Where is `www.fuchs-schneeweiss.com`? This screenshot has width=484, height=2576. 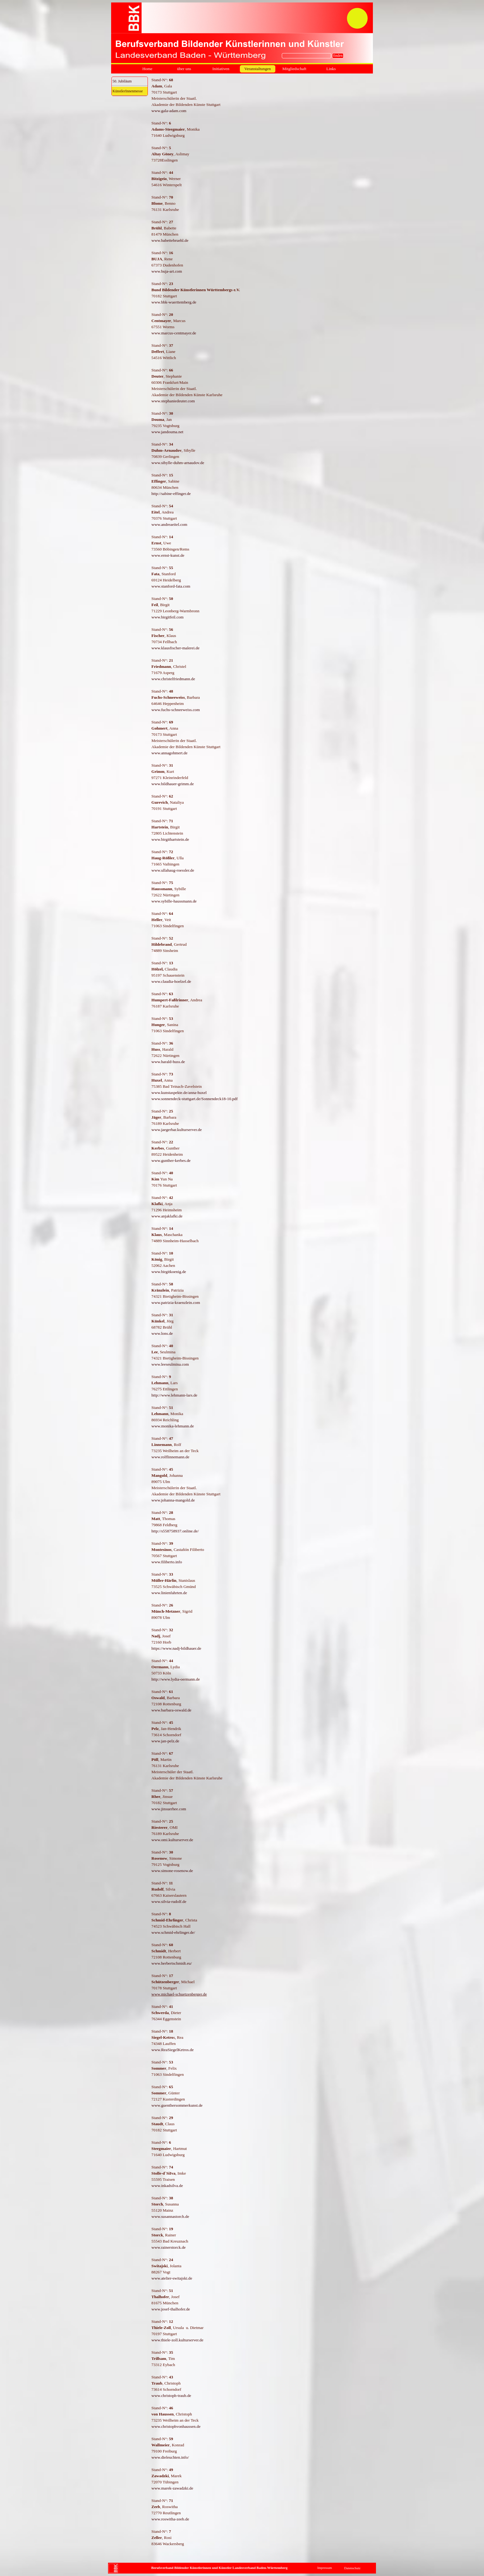
www.fuchs-schneeweiss.com is located at coordinates (176, 709).